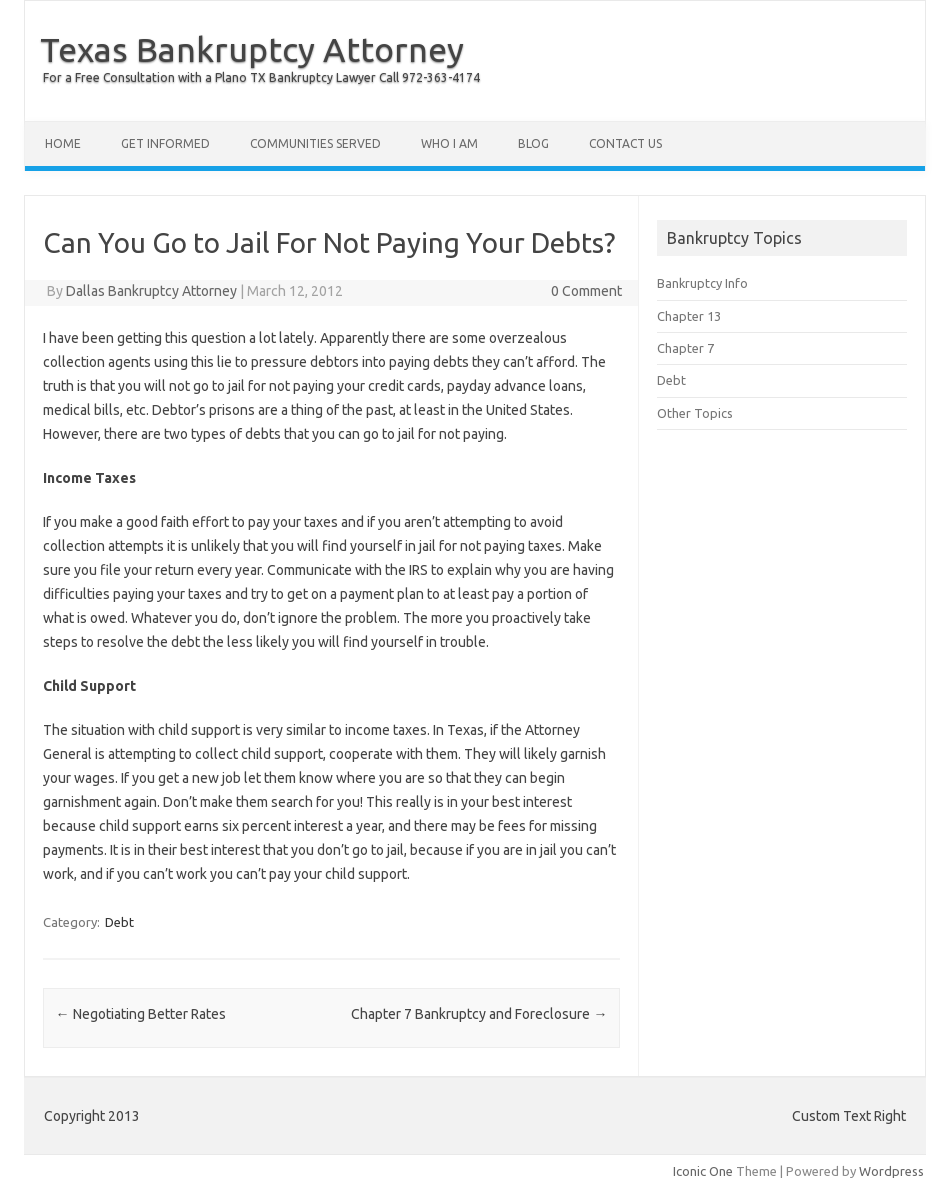  I want to click on Chapter 7 Bankruptcy and Foreclosure, so click(479, 1014).